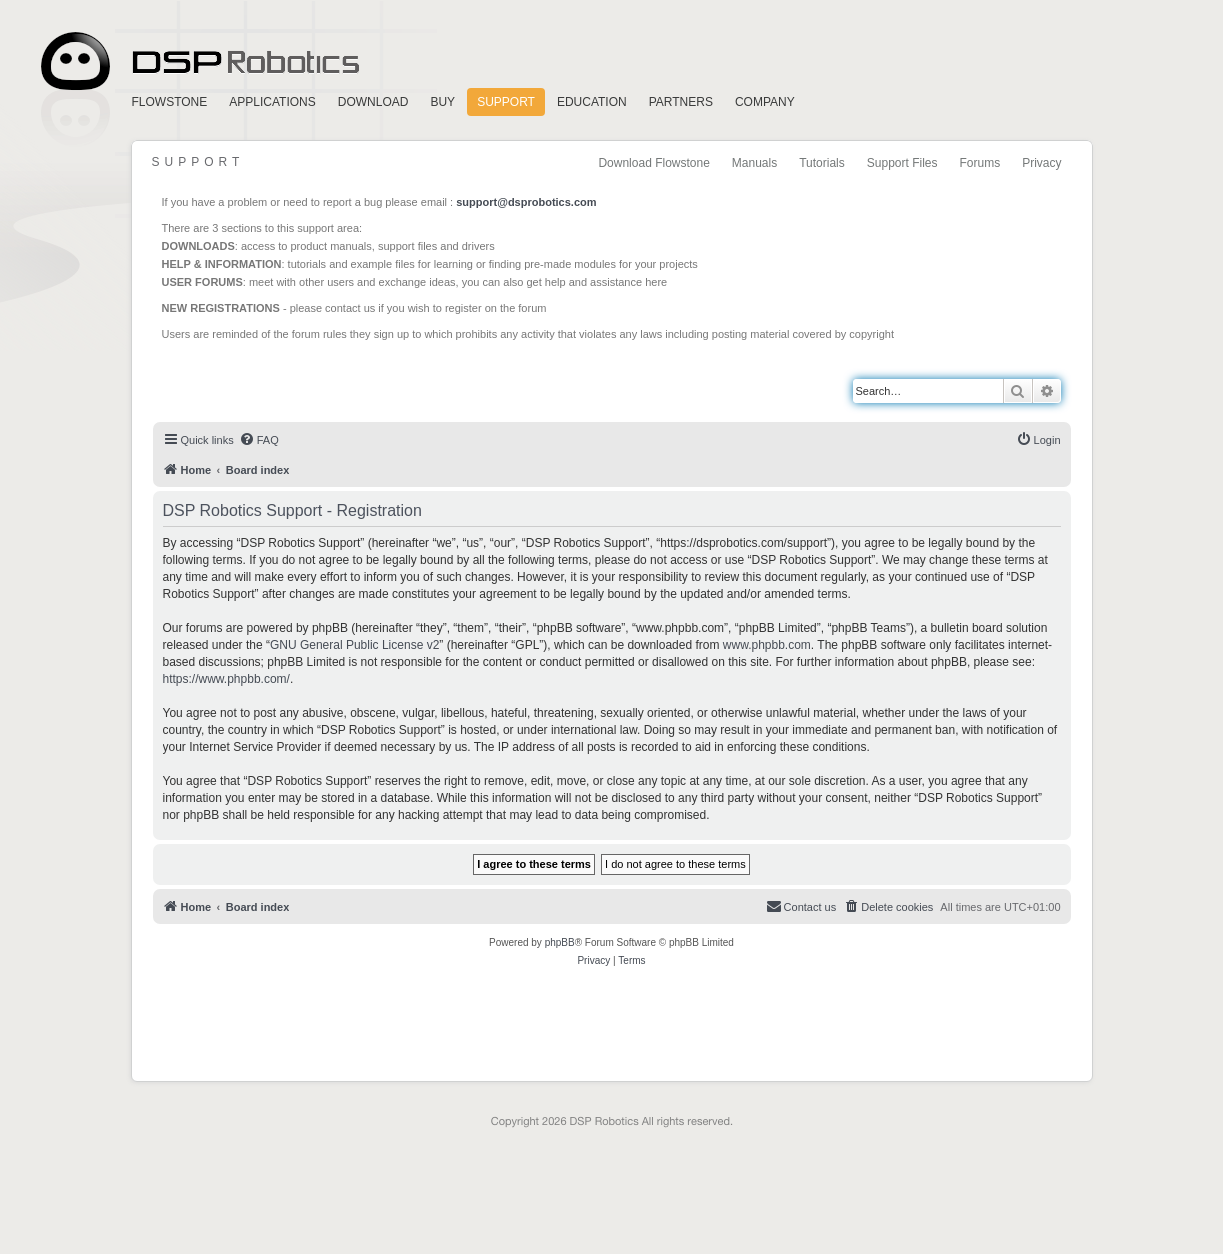  Describe the element at coordinates (979, 163) in the screenshot. I see `Forums` at that location.